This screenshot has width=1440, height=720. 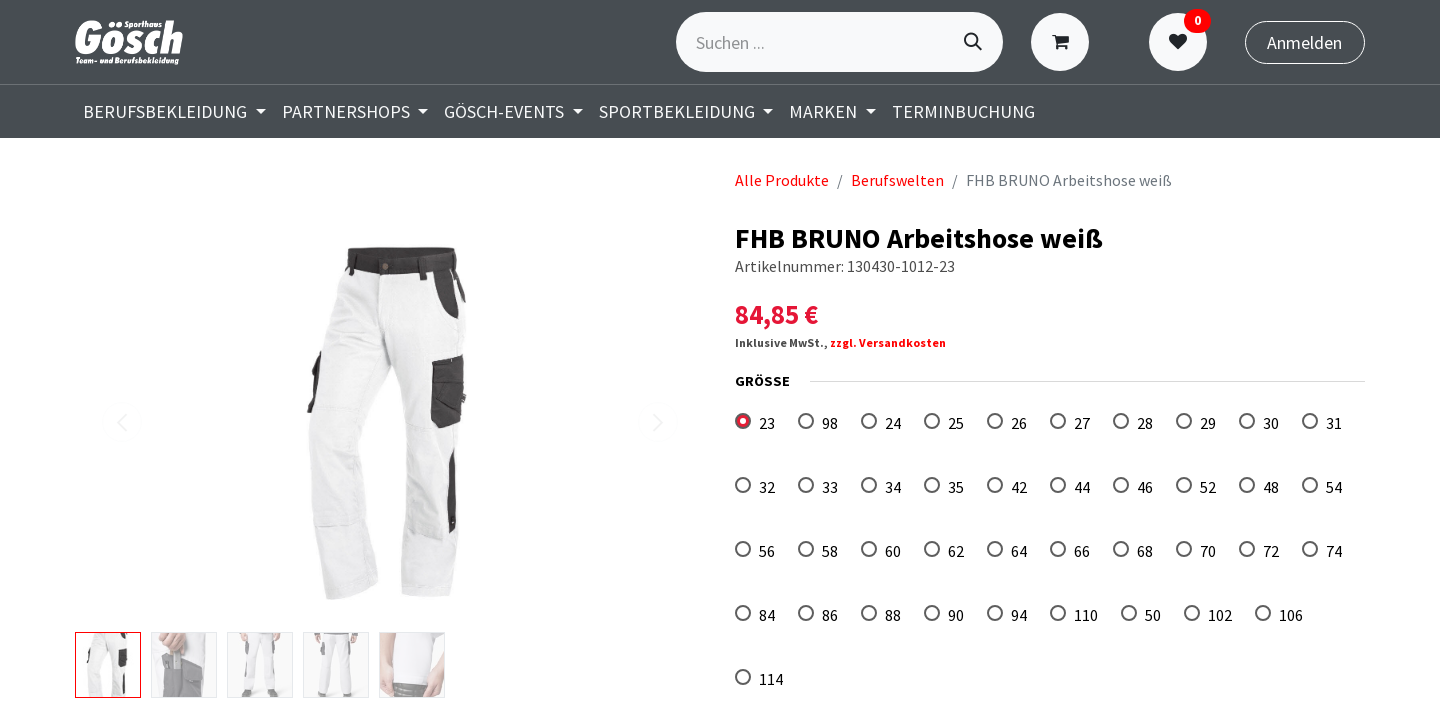 What do you see at coordinates (973, 42) in the screenshot?
I see `[Suchen]` at bounding box center [973, 42].